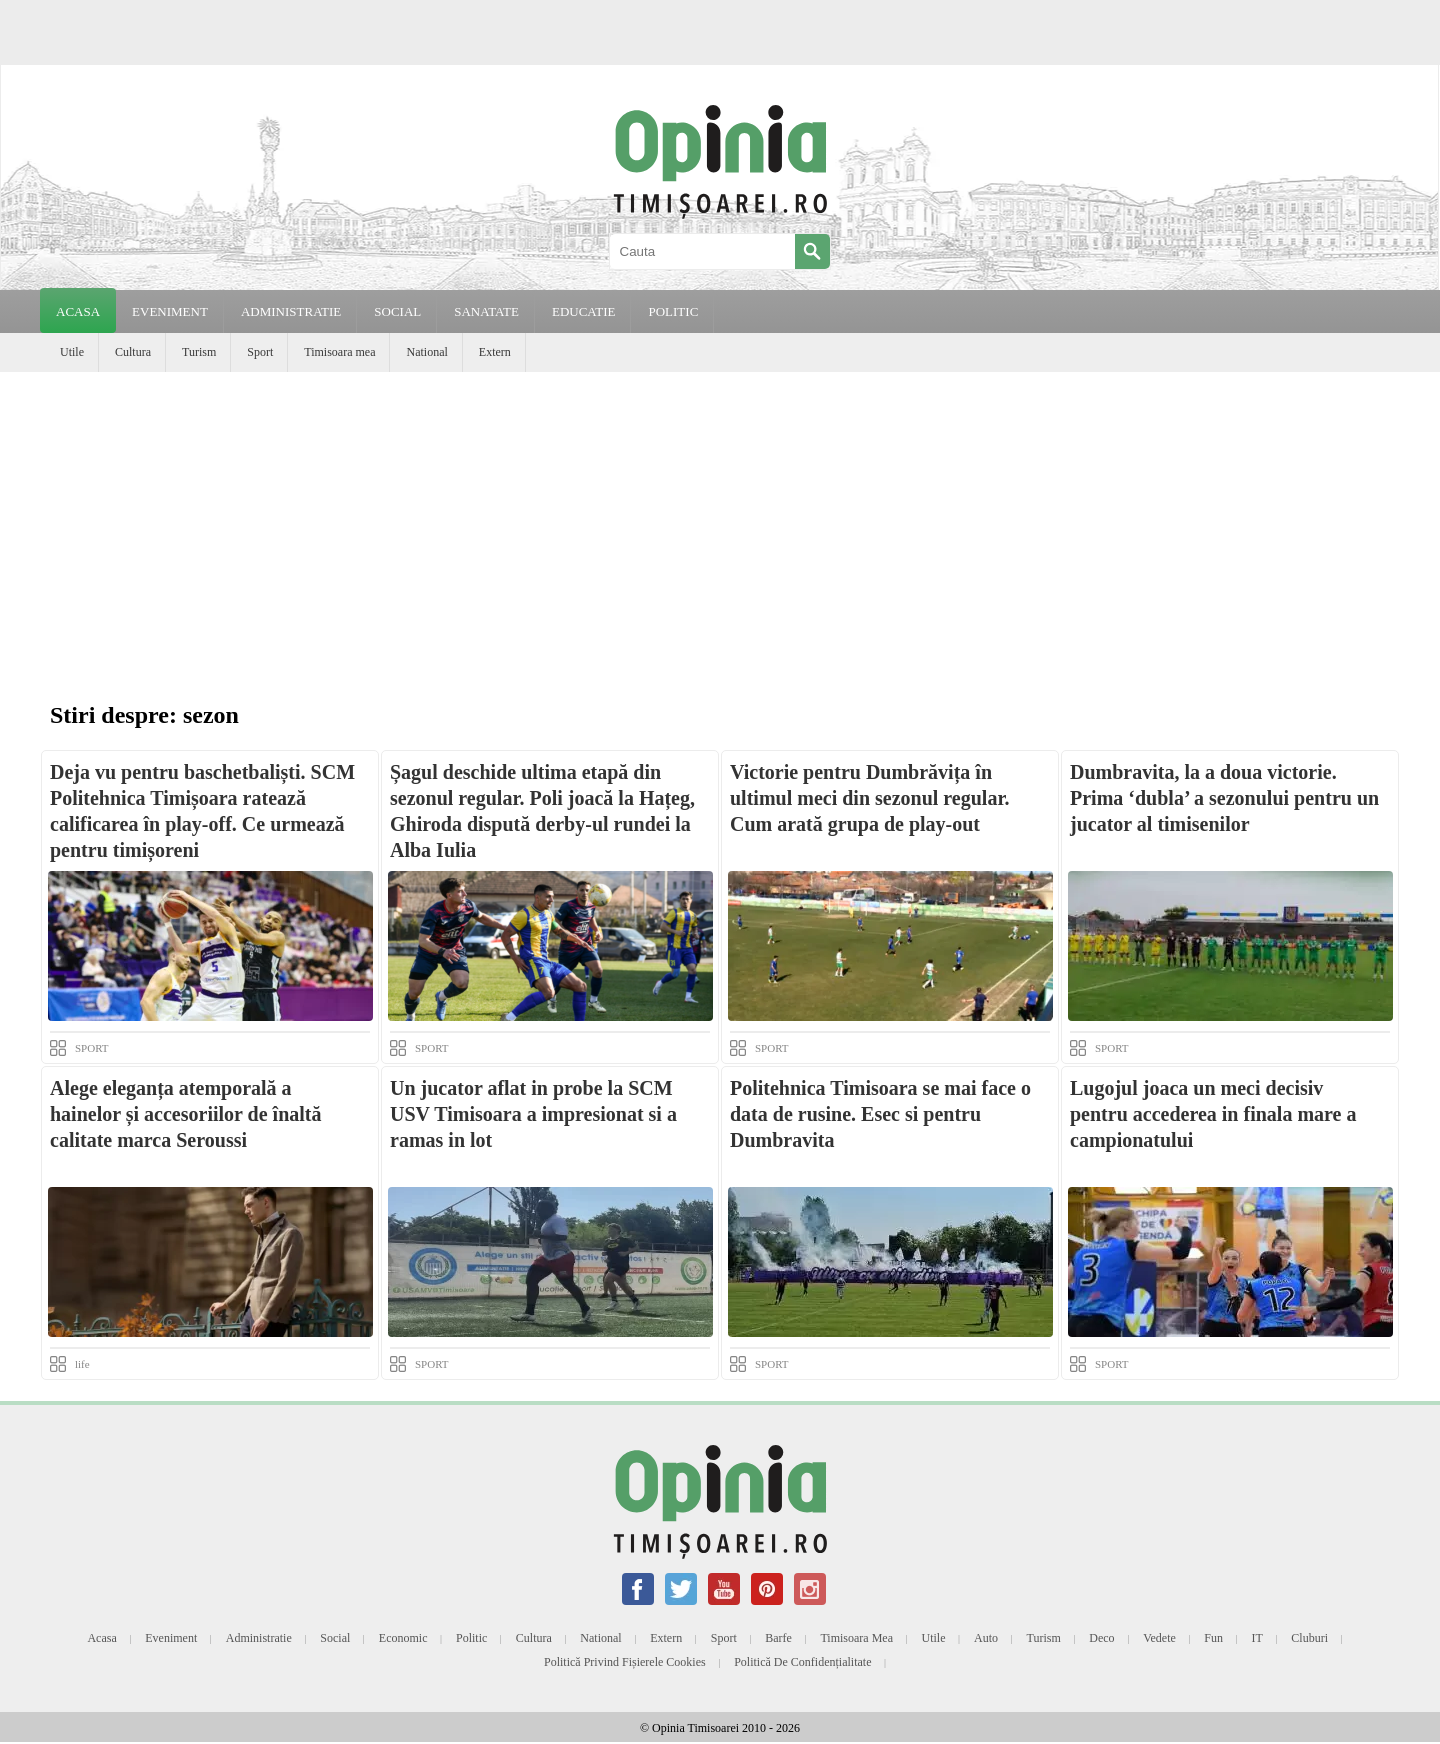  Describe the element at coordinates (335, 1638) in the screenshot. I see `Social` at that location.